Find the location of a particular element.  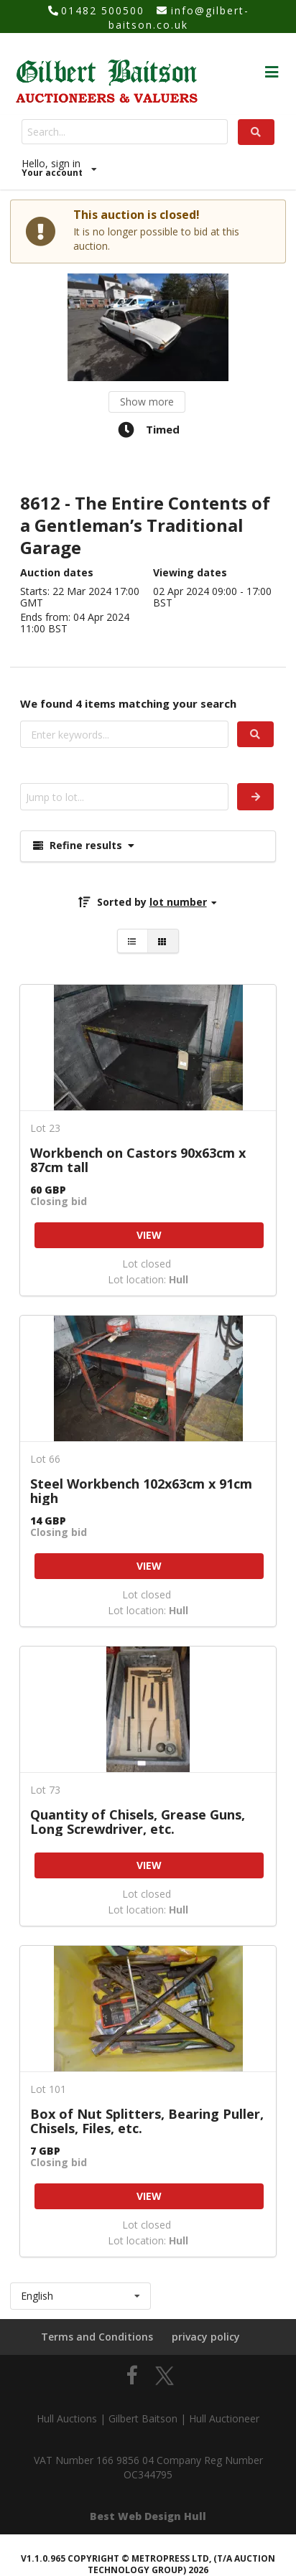

Box of Nut Splitters, Bearing Puller, Chisels, Files, etc. is located at coordinates (147, 2121).